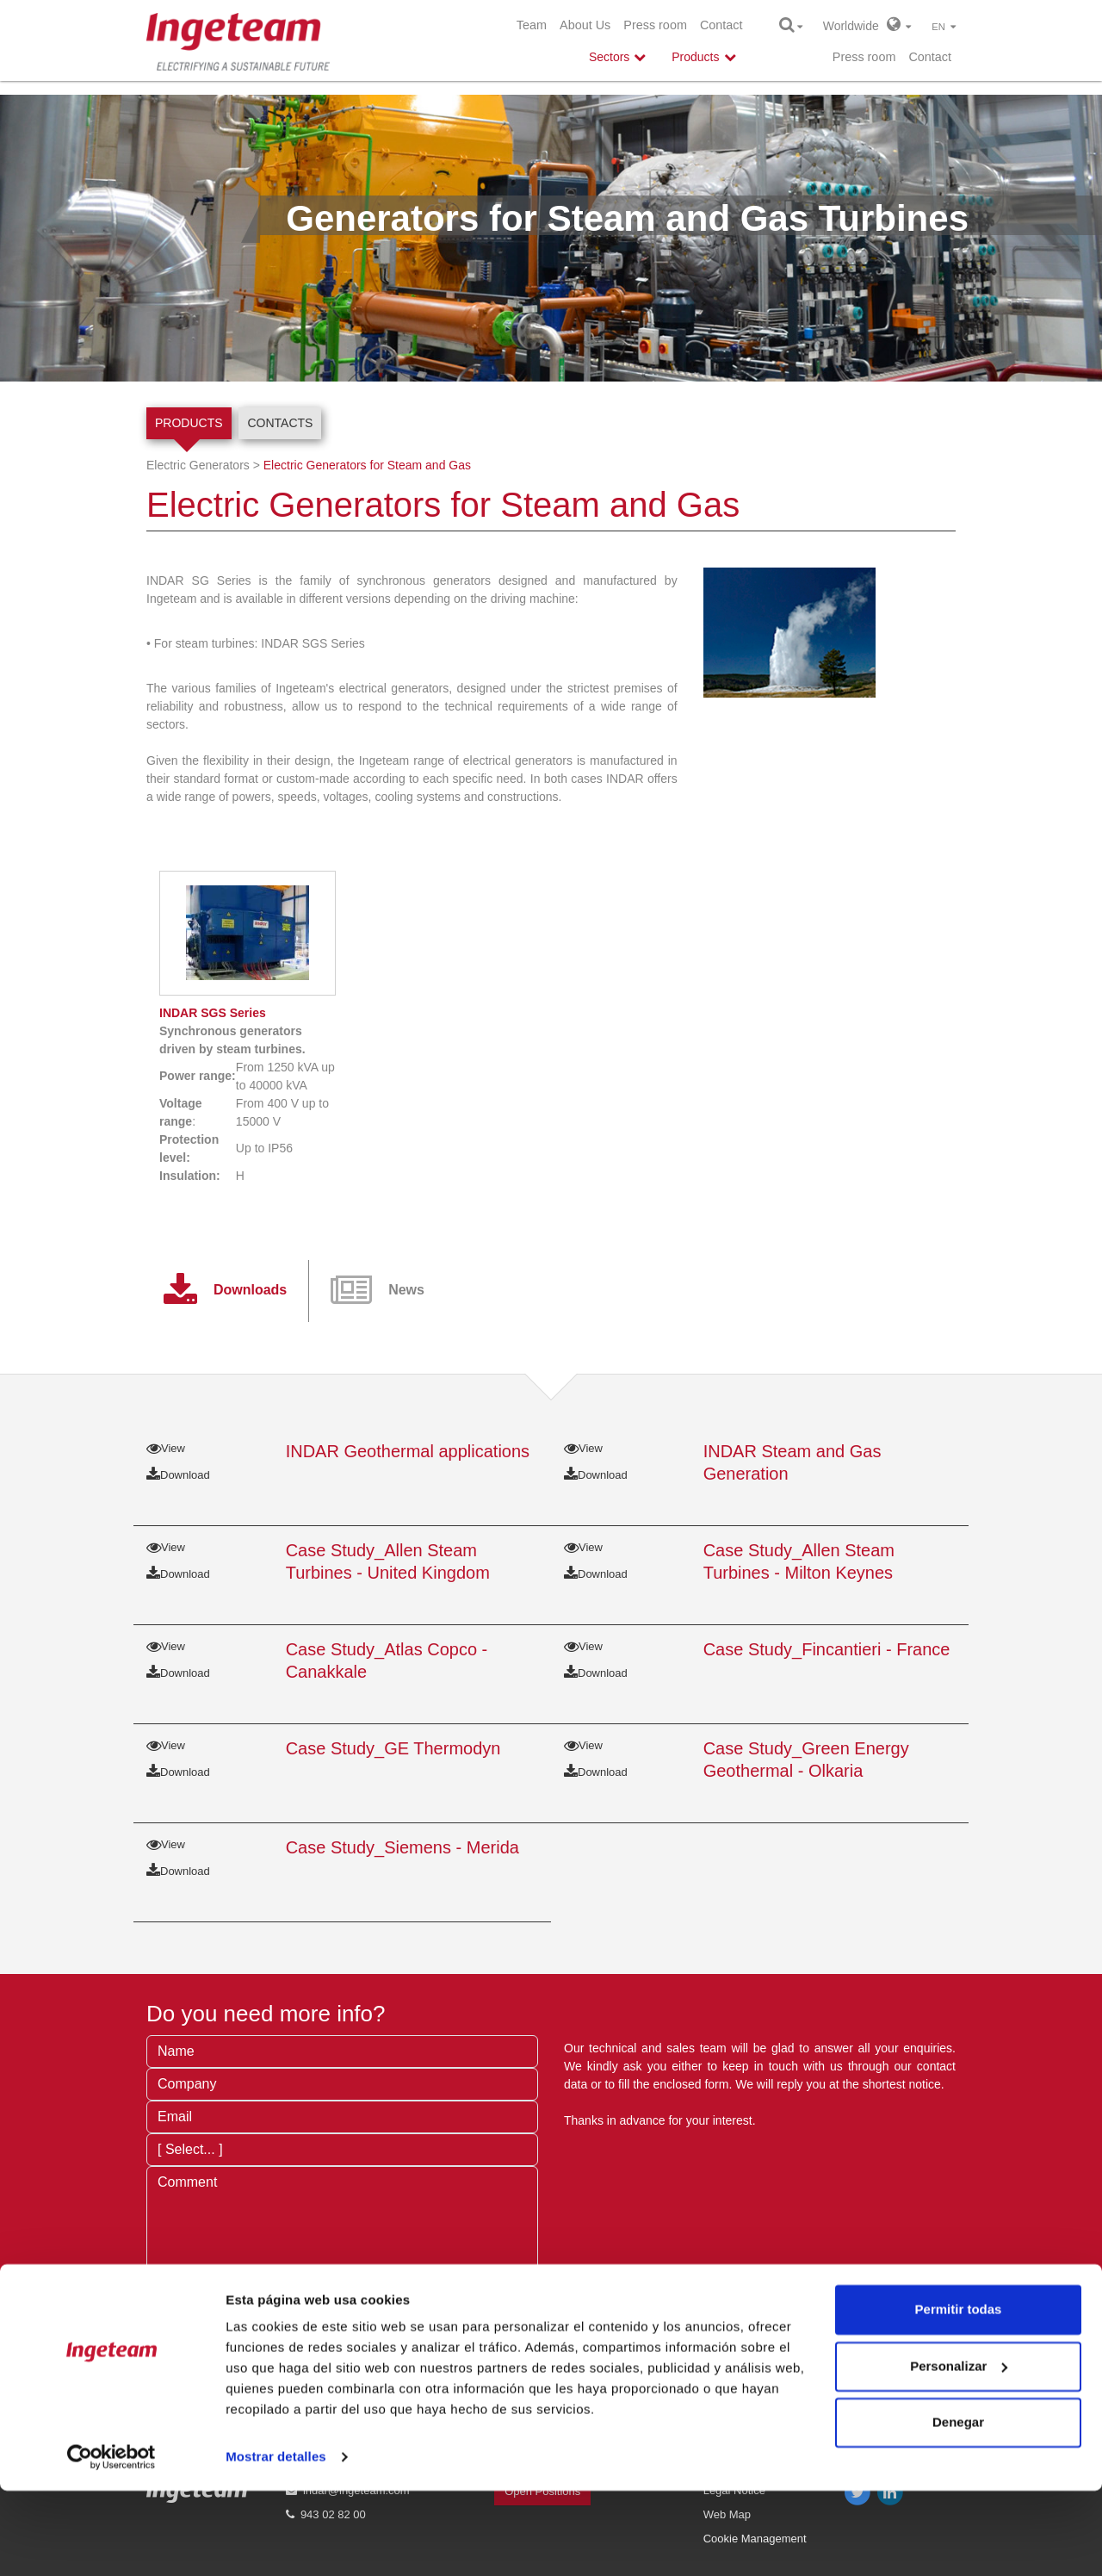 The width and height of the screenshot is (1102, 2576). What do you see at coordinates (280, 423) in the screenshot?
I see `Contacts` at bounding box center [280, 423].